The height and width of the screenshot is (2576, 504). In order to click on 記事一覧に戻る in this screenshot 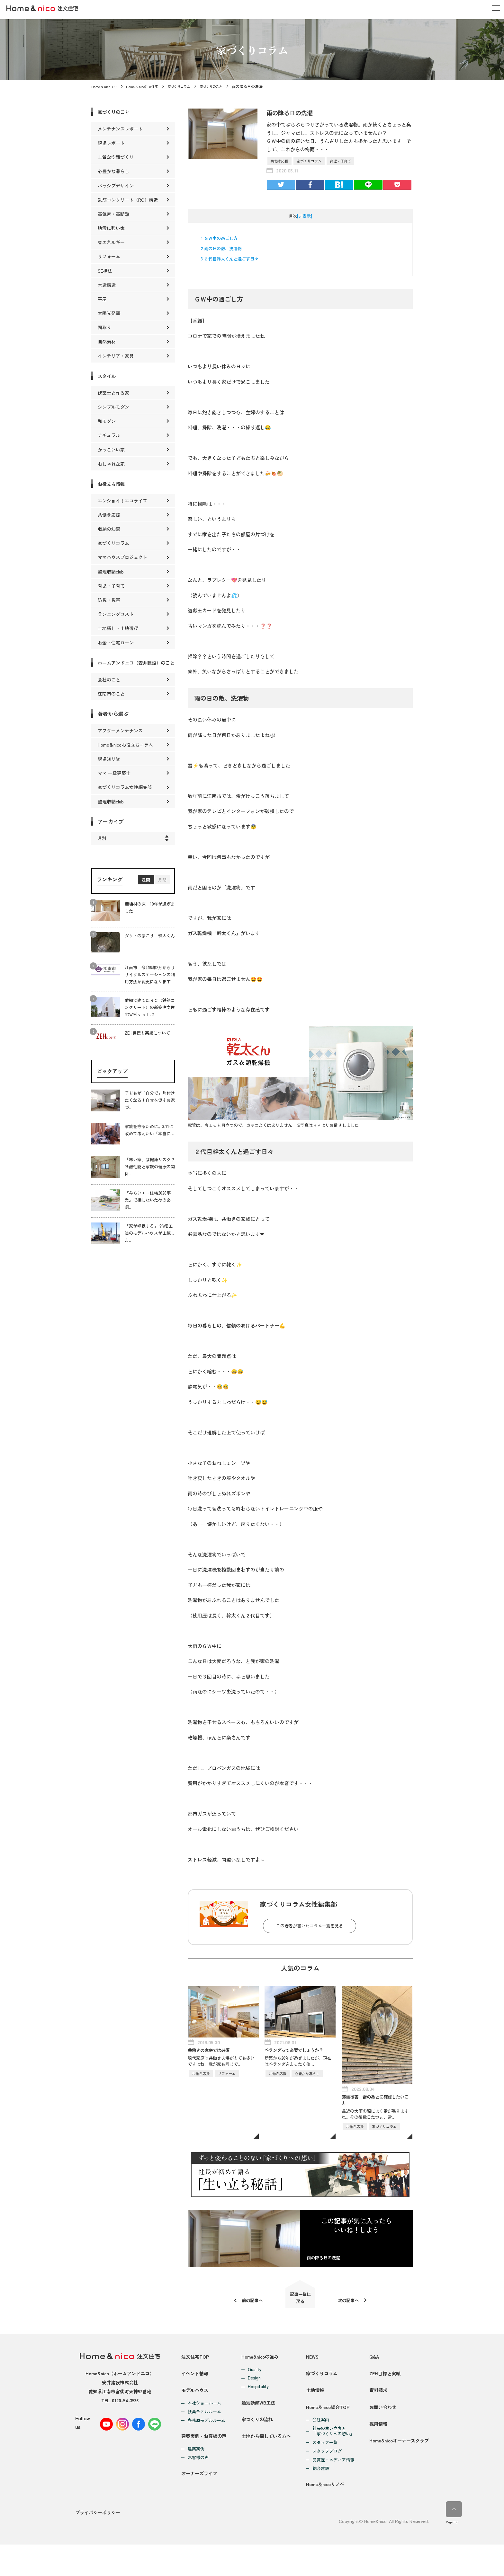, I will do `click(300, 2302)`.